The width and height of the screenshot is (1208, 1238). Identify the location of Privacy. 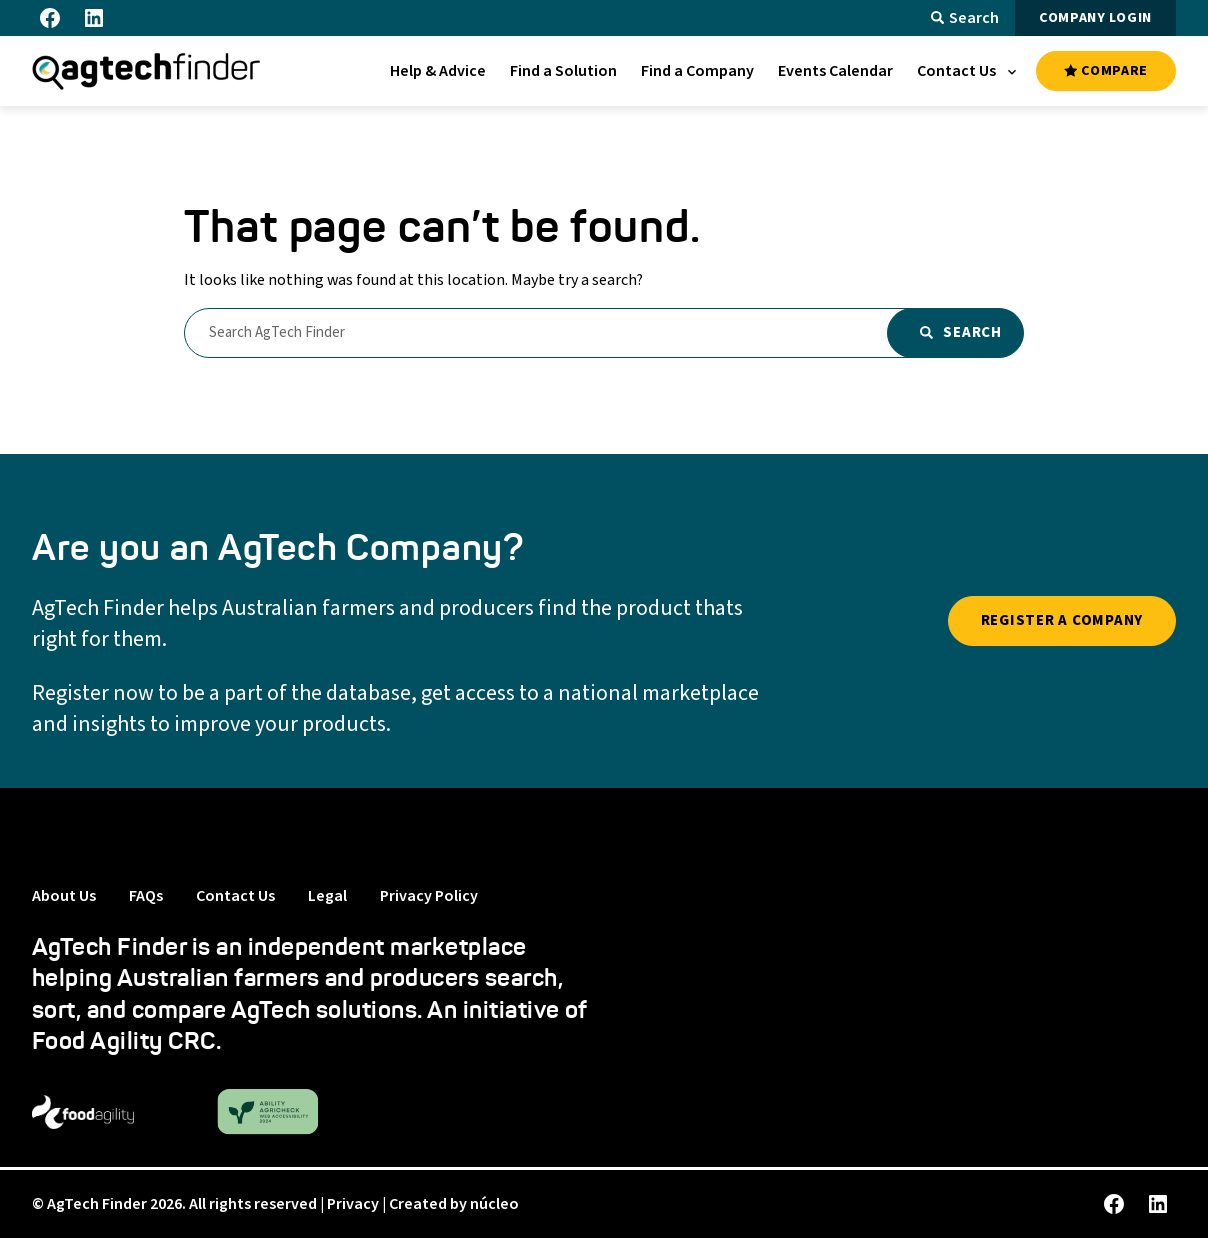
(353, 1204).